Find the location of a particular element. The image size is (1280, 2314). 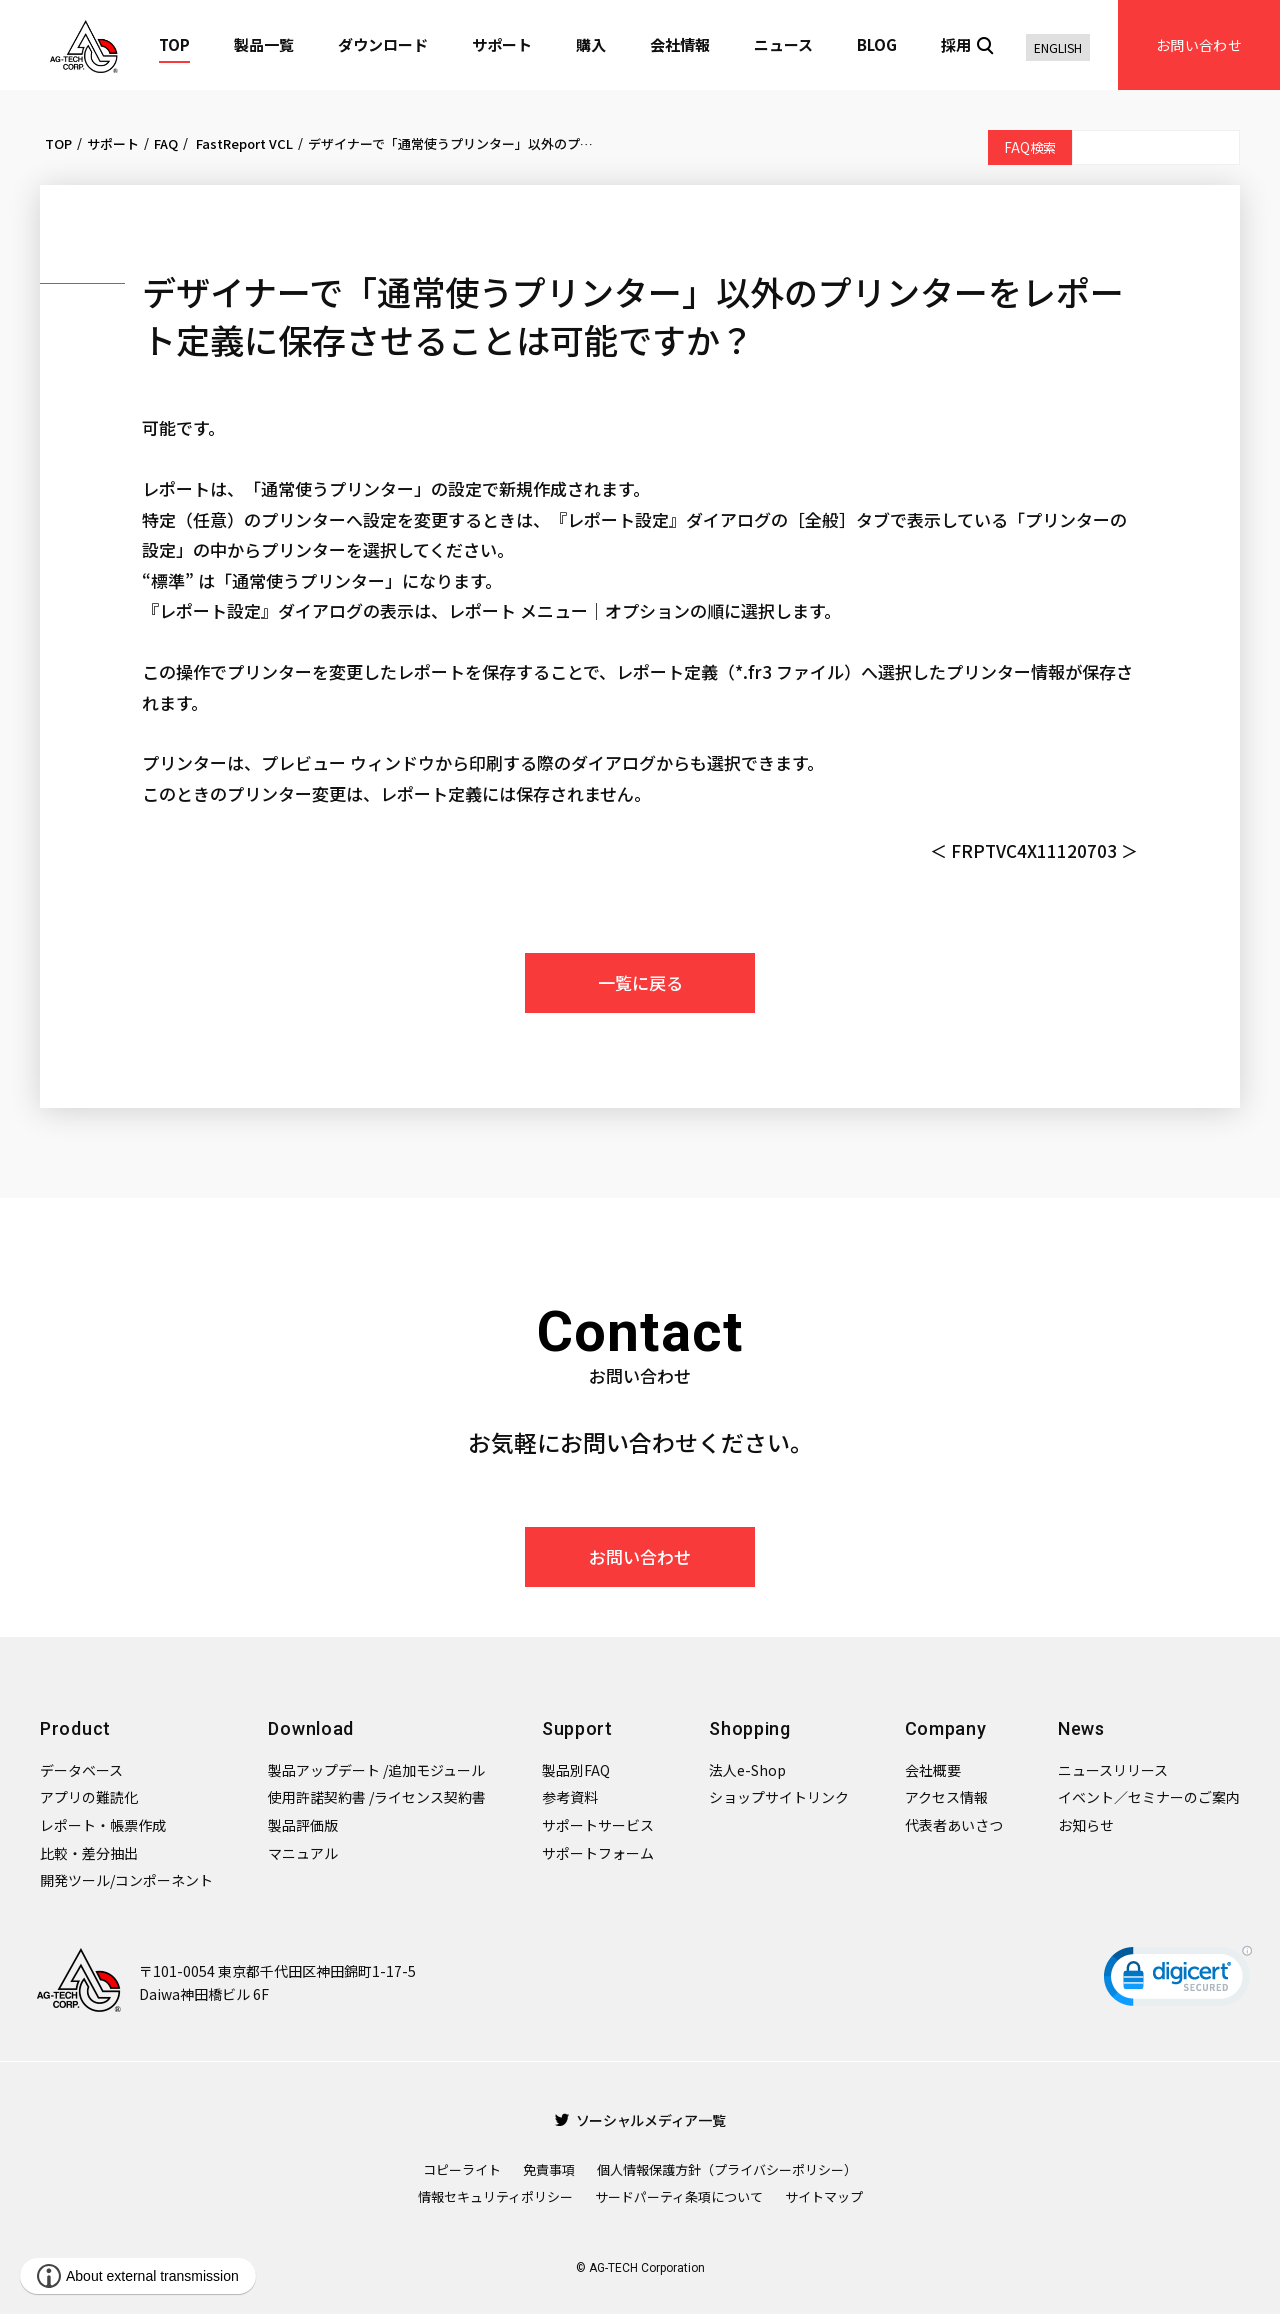

アクセス情報 is located at coordinates (946, 1797).